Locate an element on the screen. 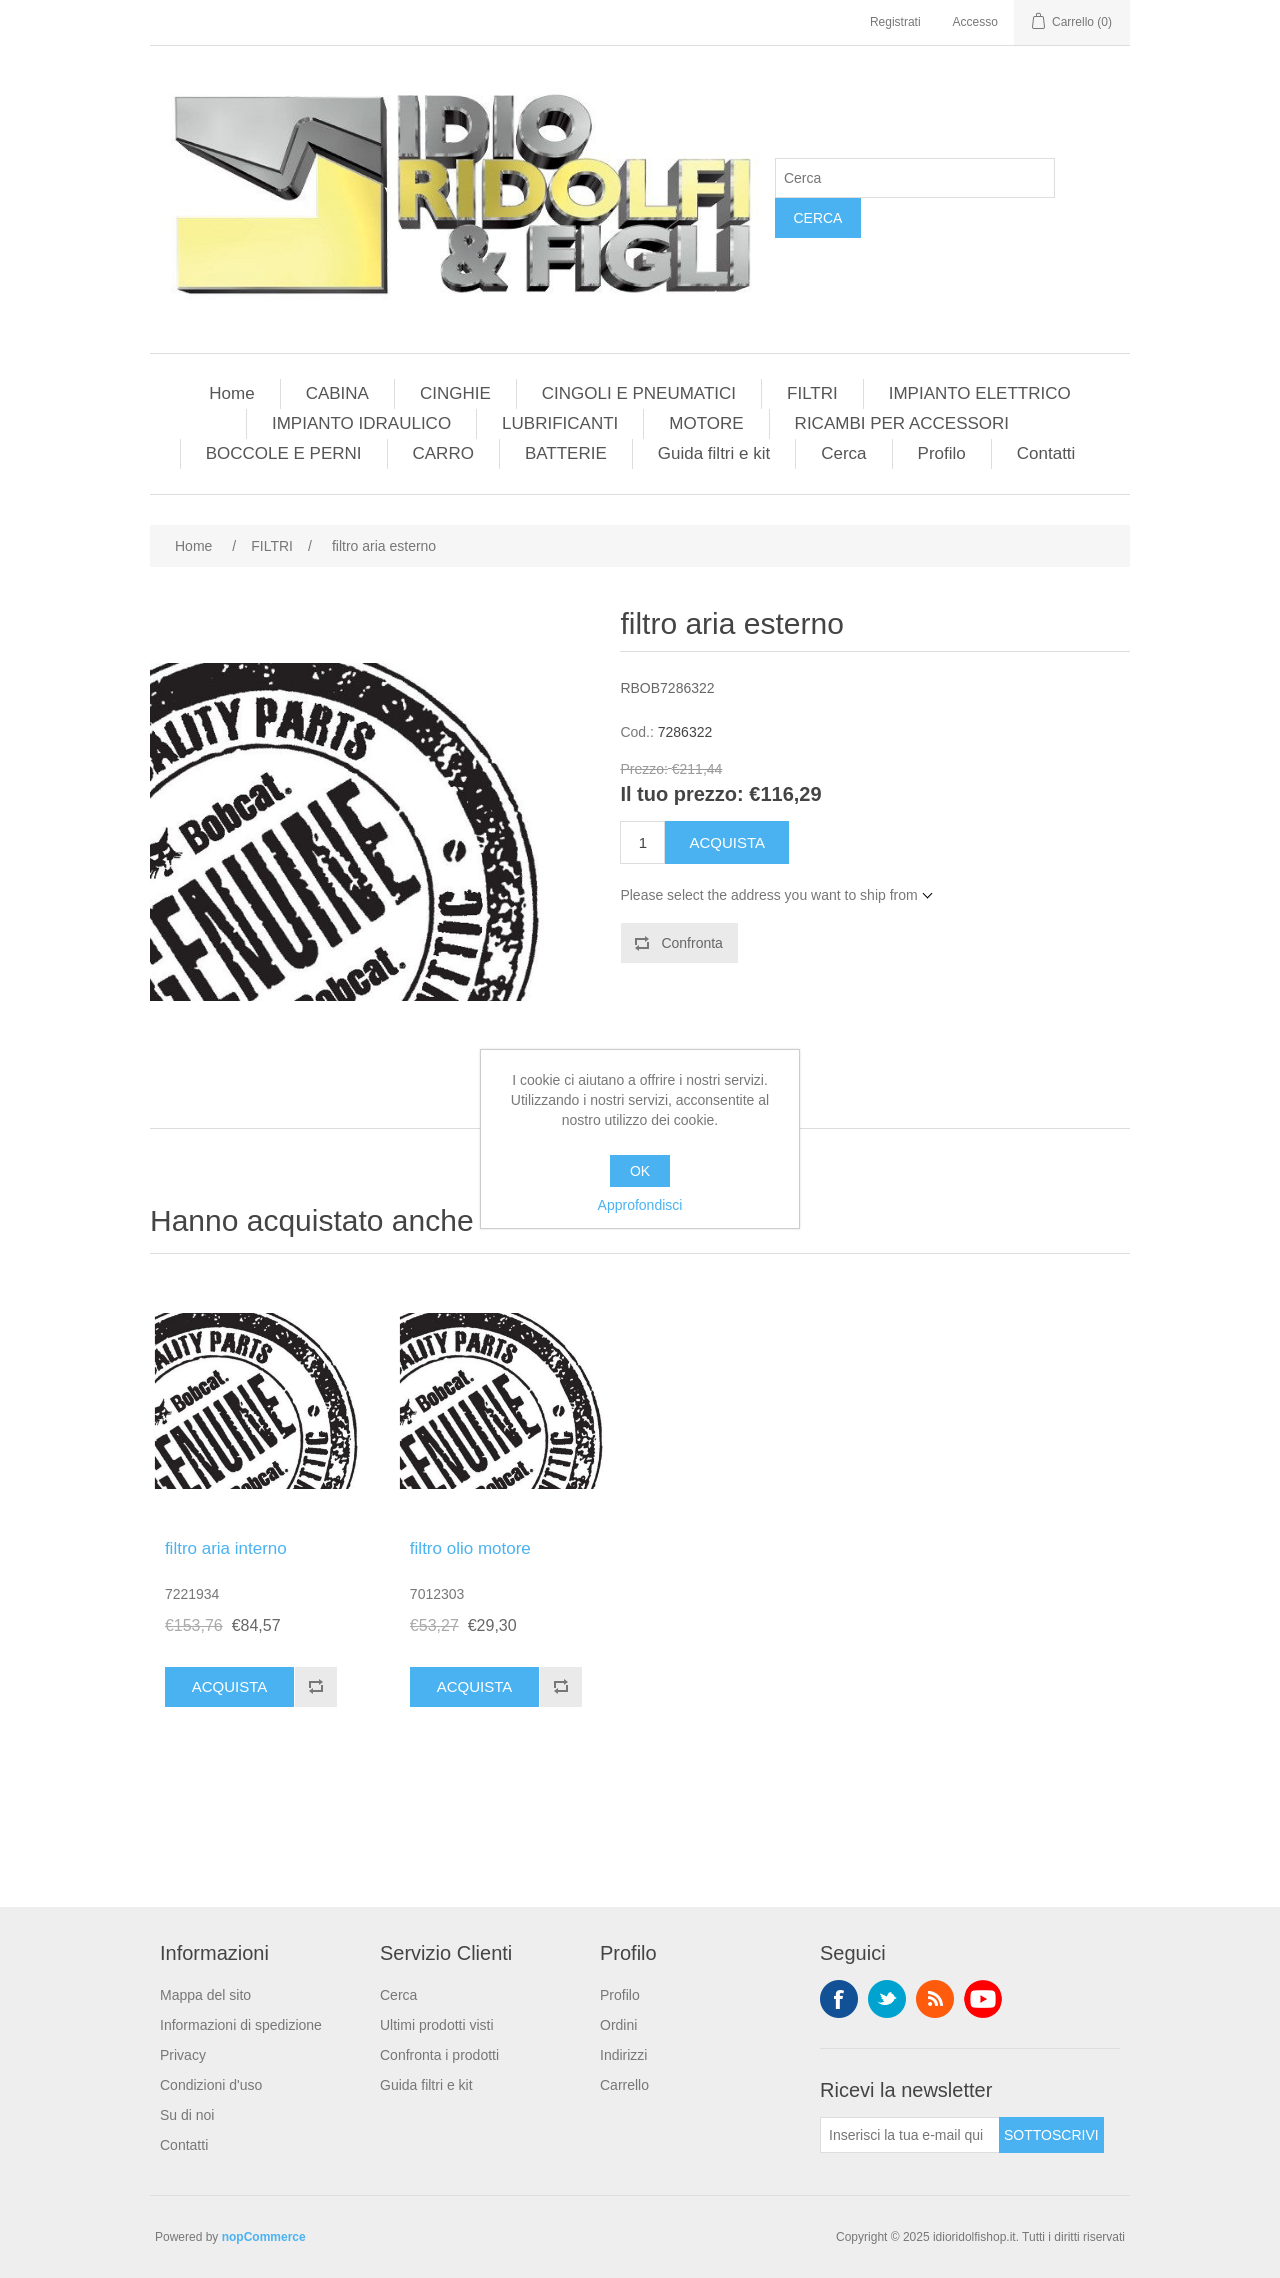 This screenshot has height=2278, width=1280. Su di noi is located at coordinates (187, 2115).